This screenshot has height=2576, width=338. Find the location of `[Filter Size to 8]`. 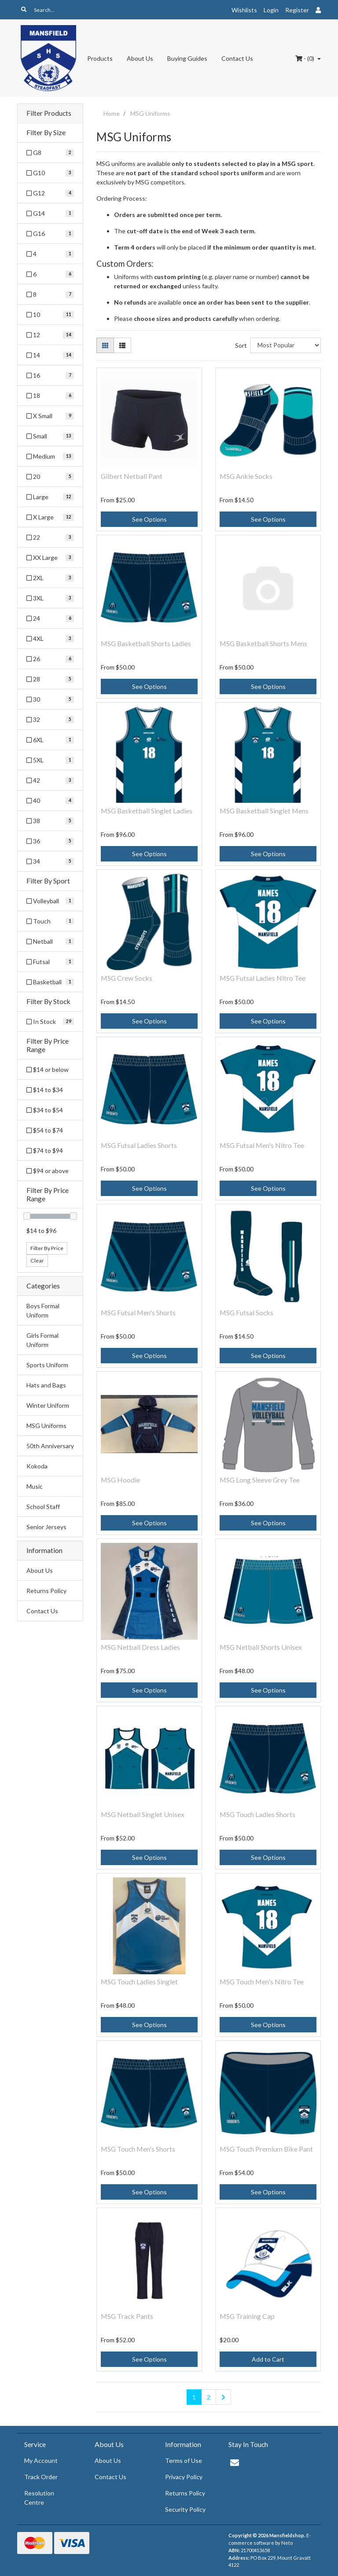

[Filter Size to 8] is located at coordinates (50, 294).